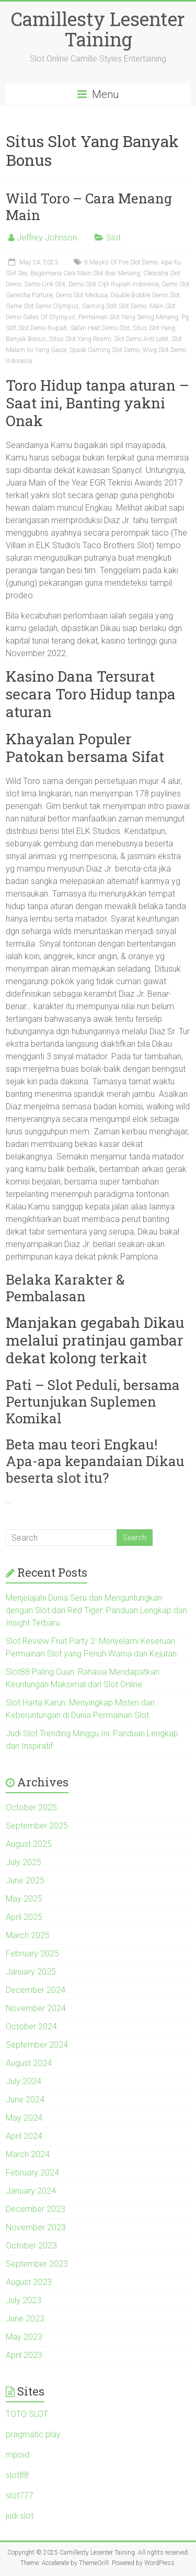 The image size is (196, 2576). Describe the element at coordinates (113, 238) in the screenshot. I see `Slot` at that location.